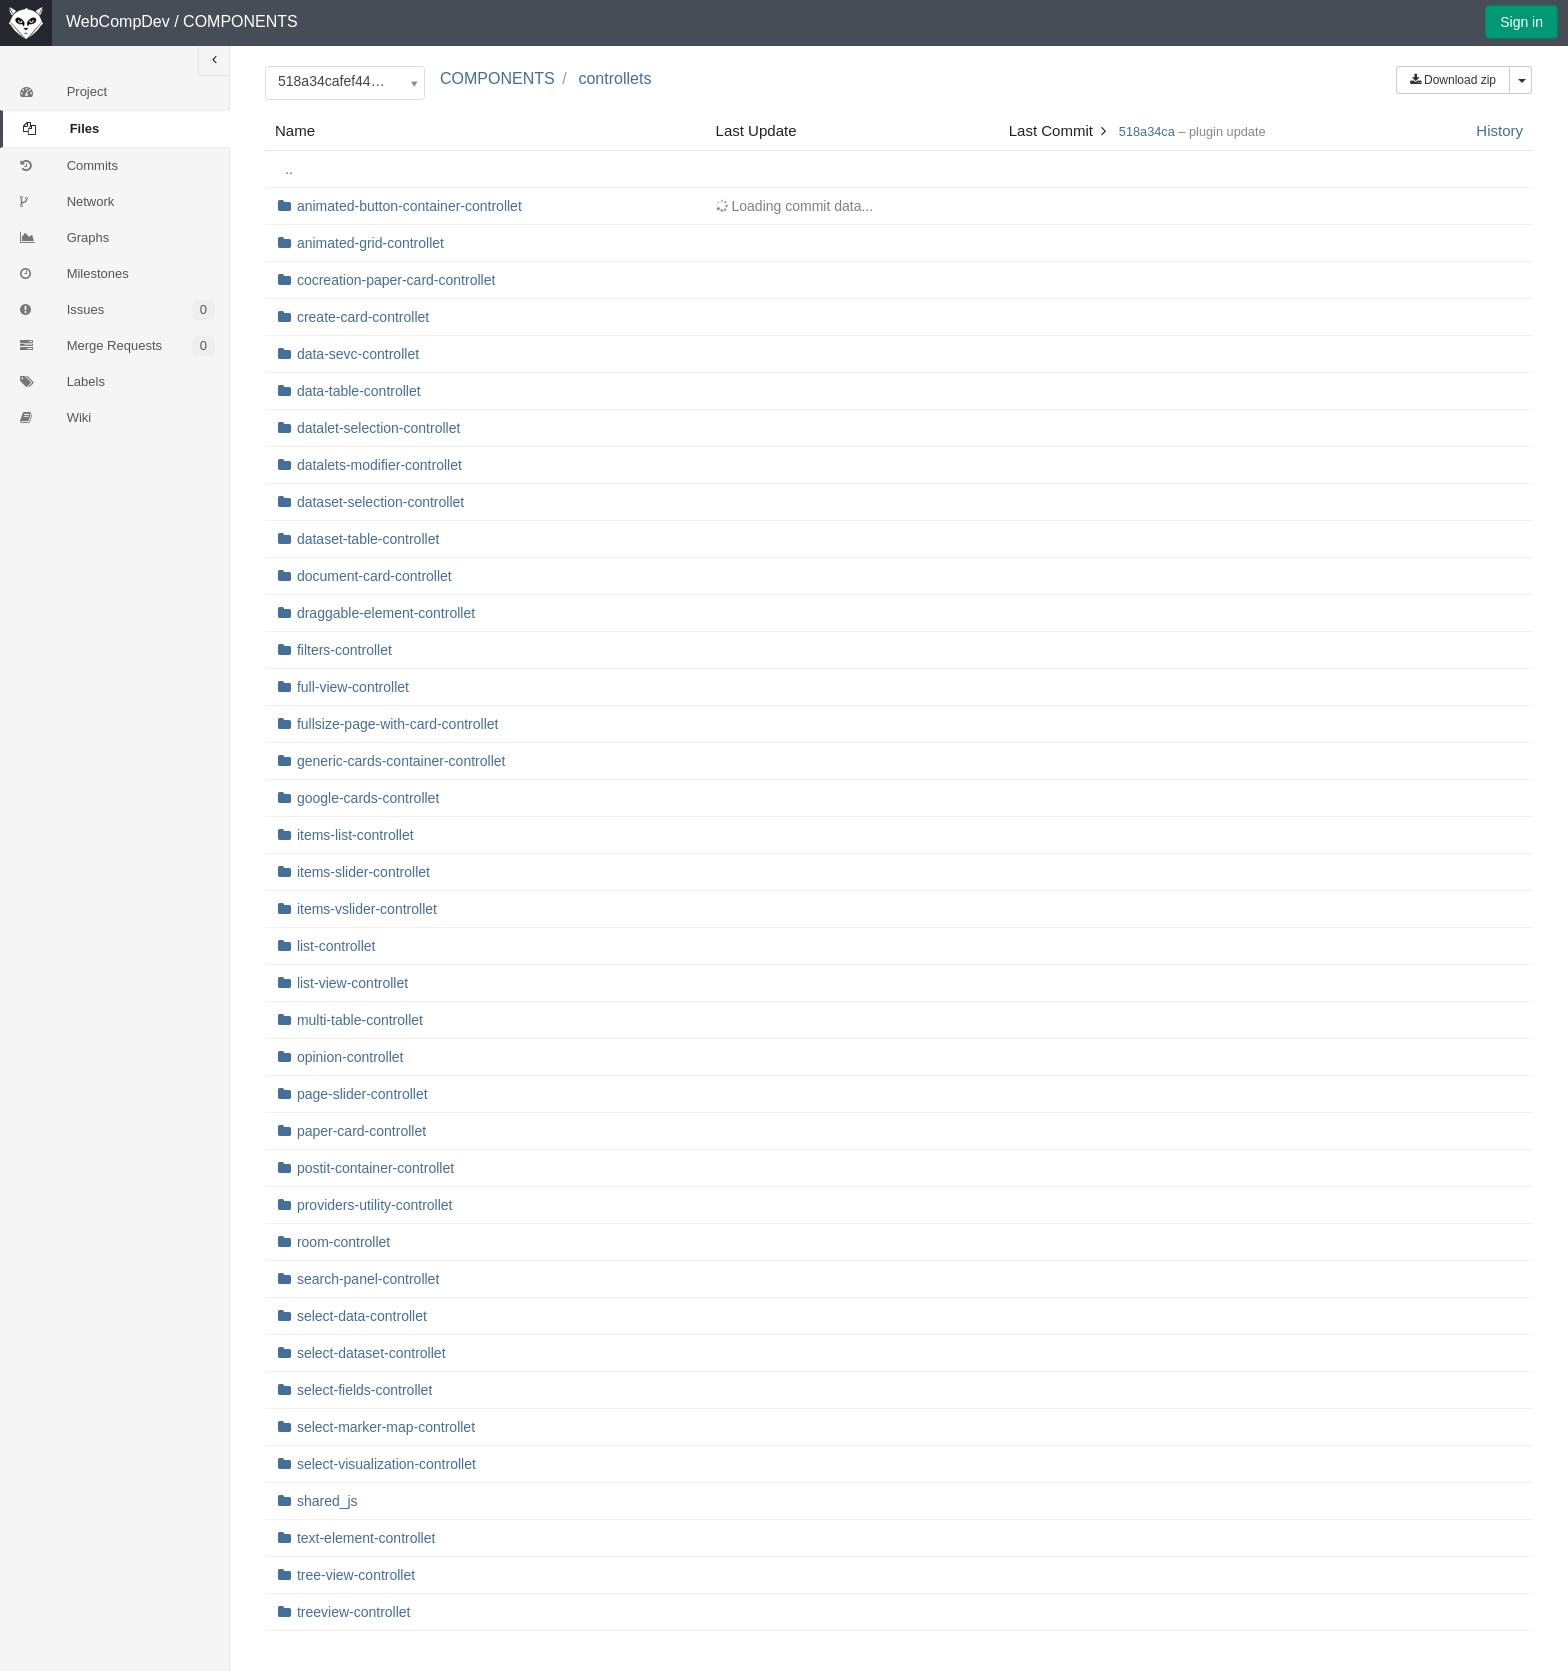  Describe the element at coordinates (362, 1094) in the screenshot. I see `page-slider-controllet` at that location.